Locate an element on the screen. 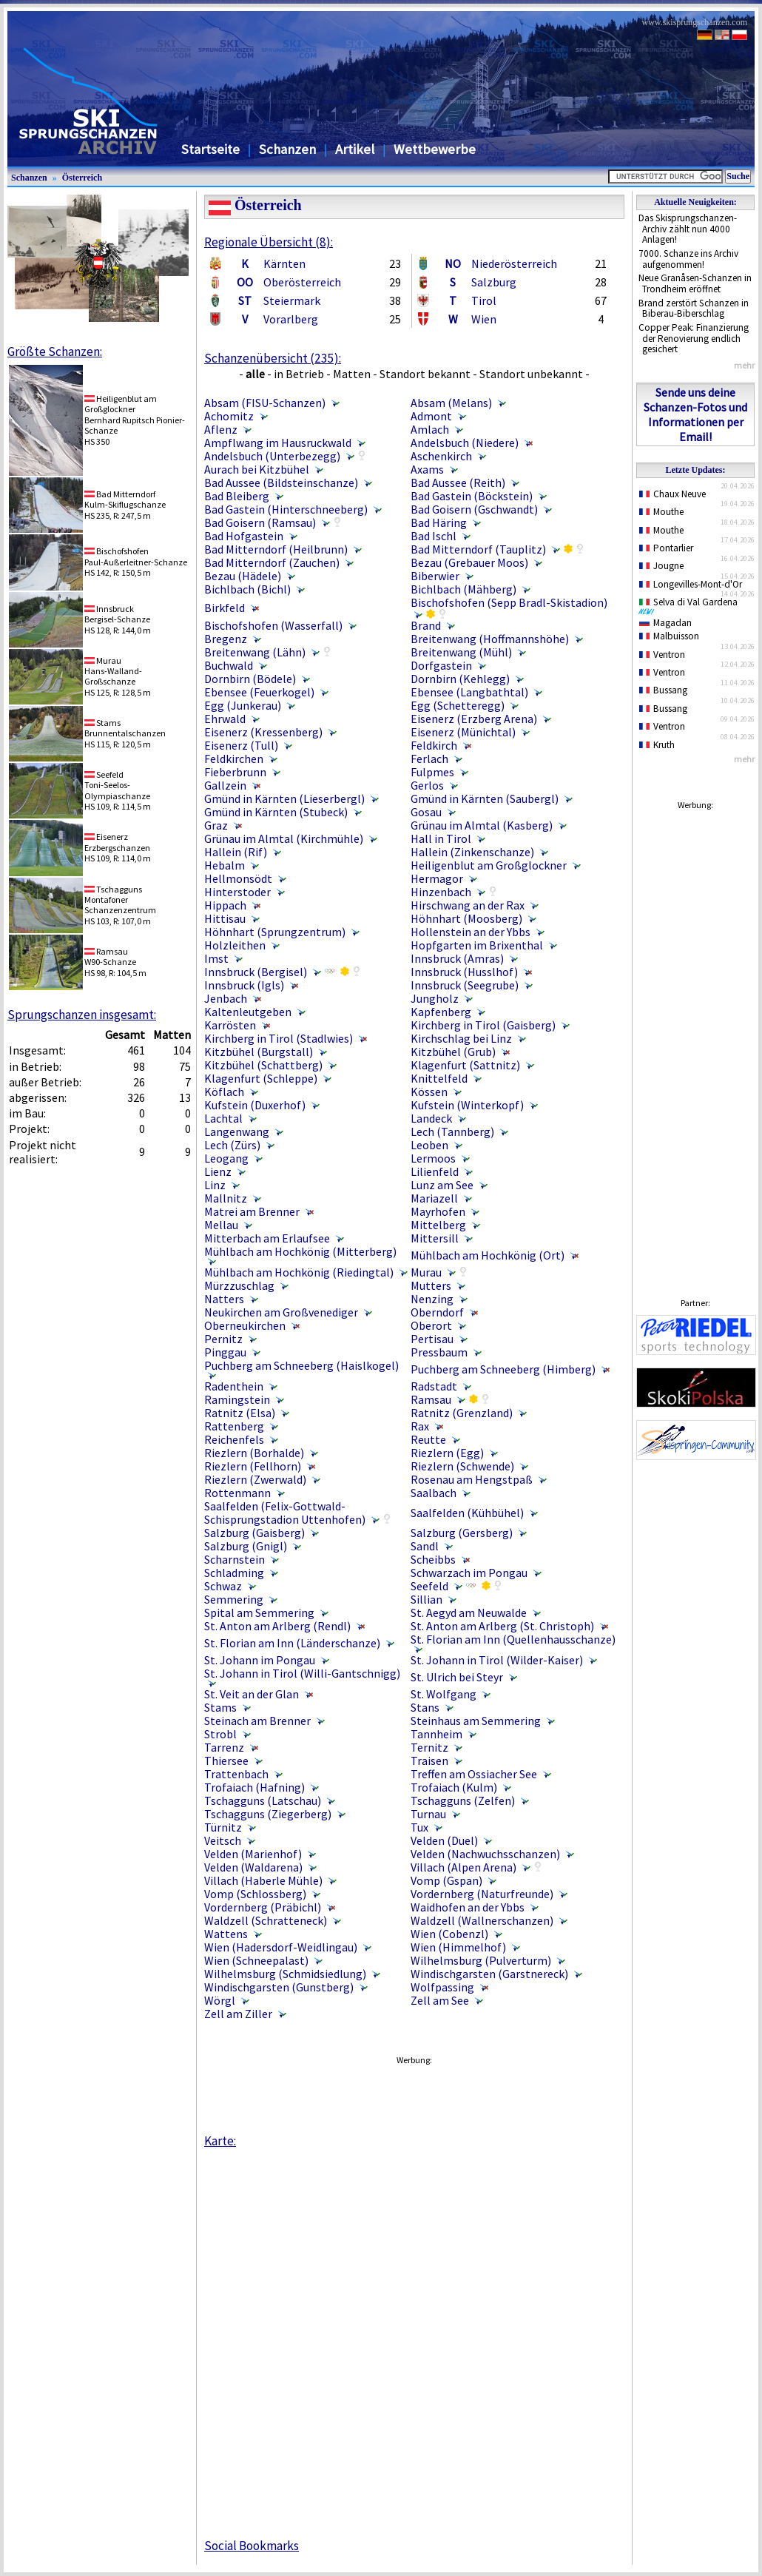 The image size is (762, 2576). Admont is located at coordinates (431, 415).